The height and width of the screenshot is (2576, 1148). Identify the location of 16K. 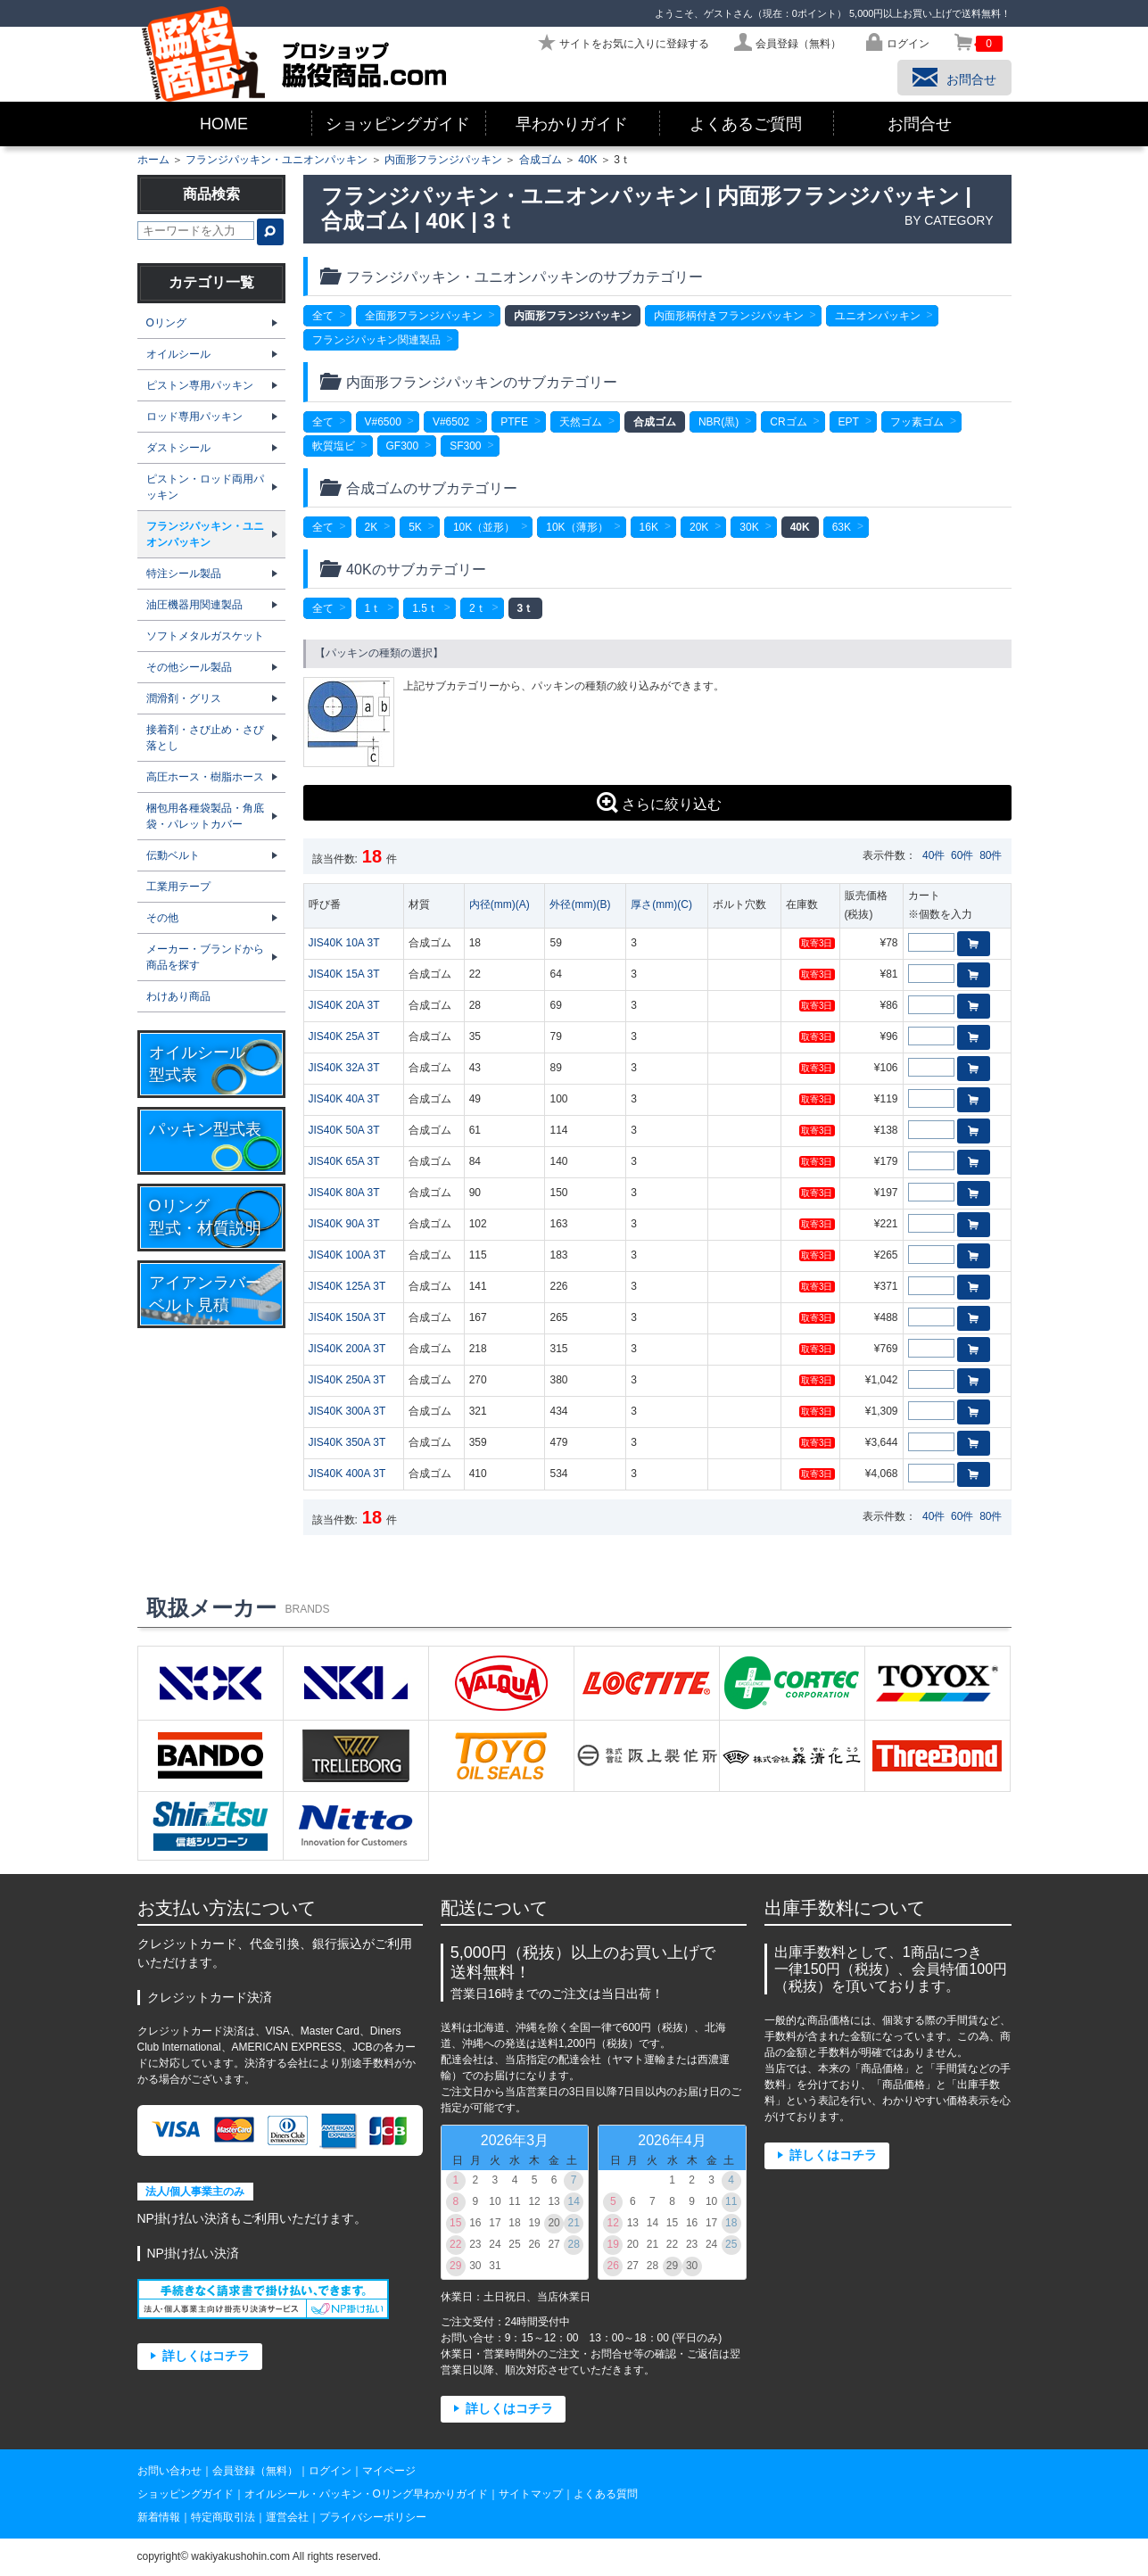
(649, 527).